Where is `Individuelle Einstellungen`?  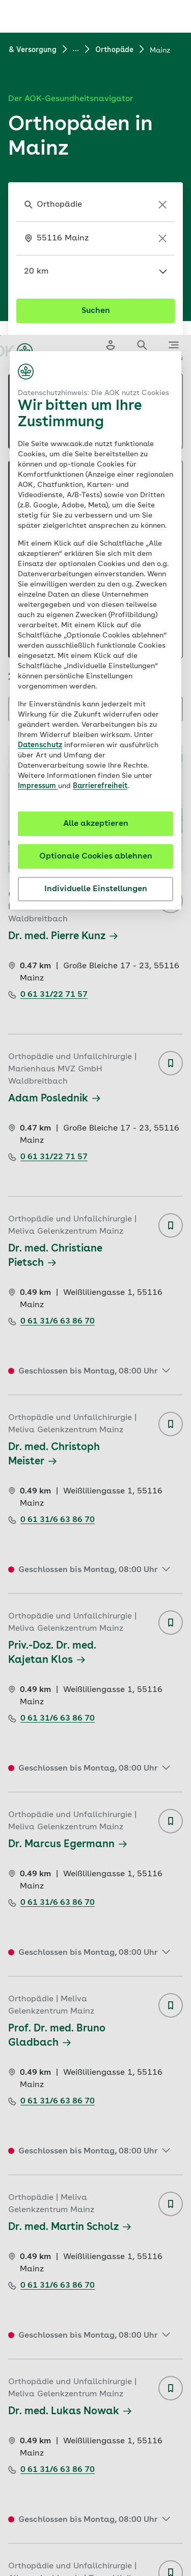 Individuelle Einstellungen is located at coordinates (95, 554).